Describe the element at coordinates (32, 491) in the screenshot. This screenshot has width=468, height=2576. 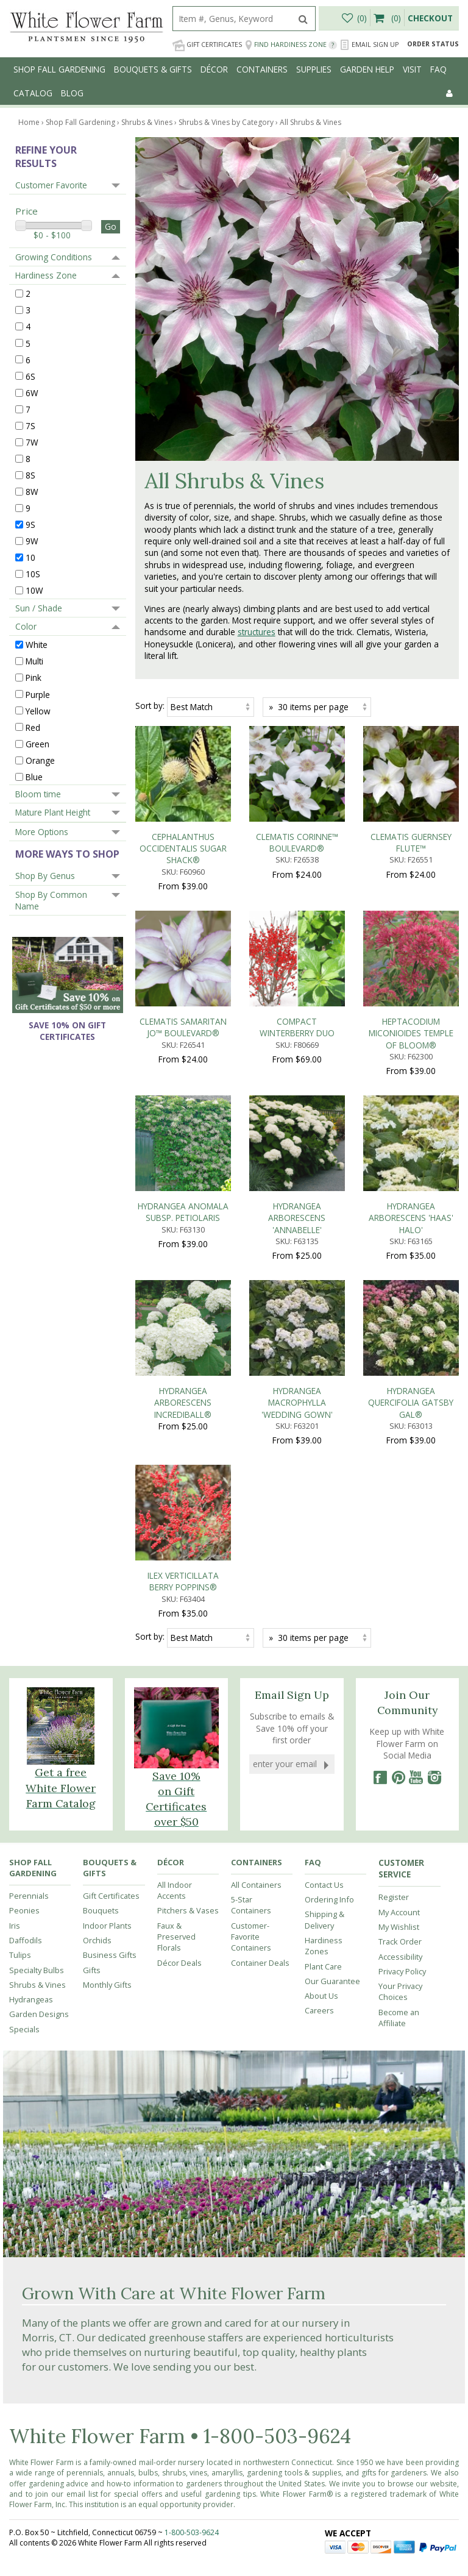
I see `8W` at that location.